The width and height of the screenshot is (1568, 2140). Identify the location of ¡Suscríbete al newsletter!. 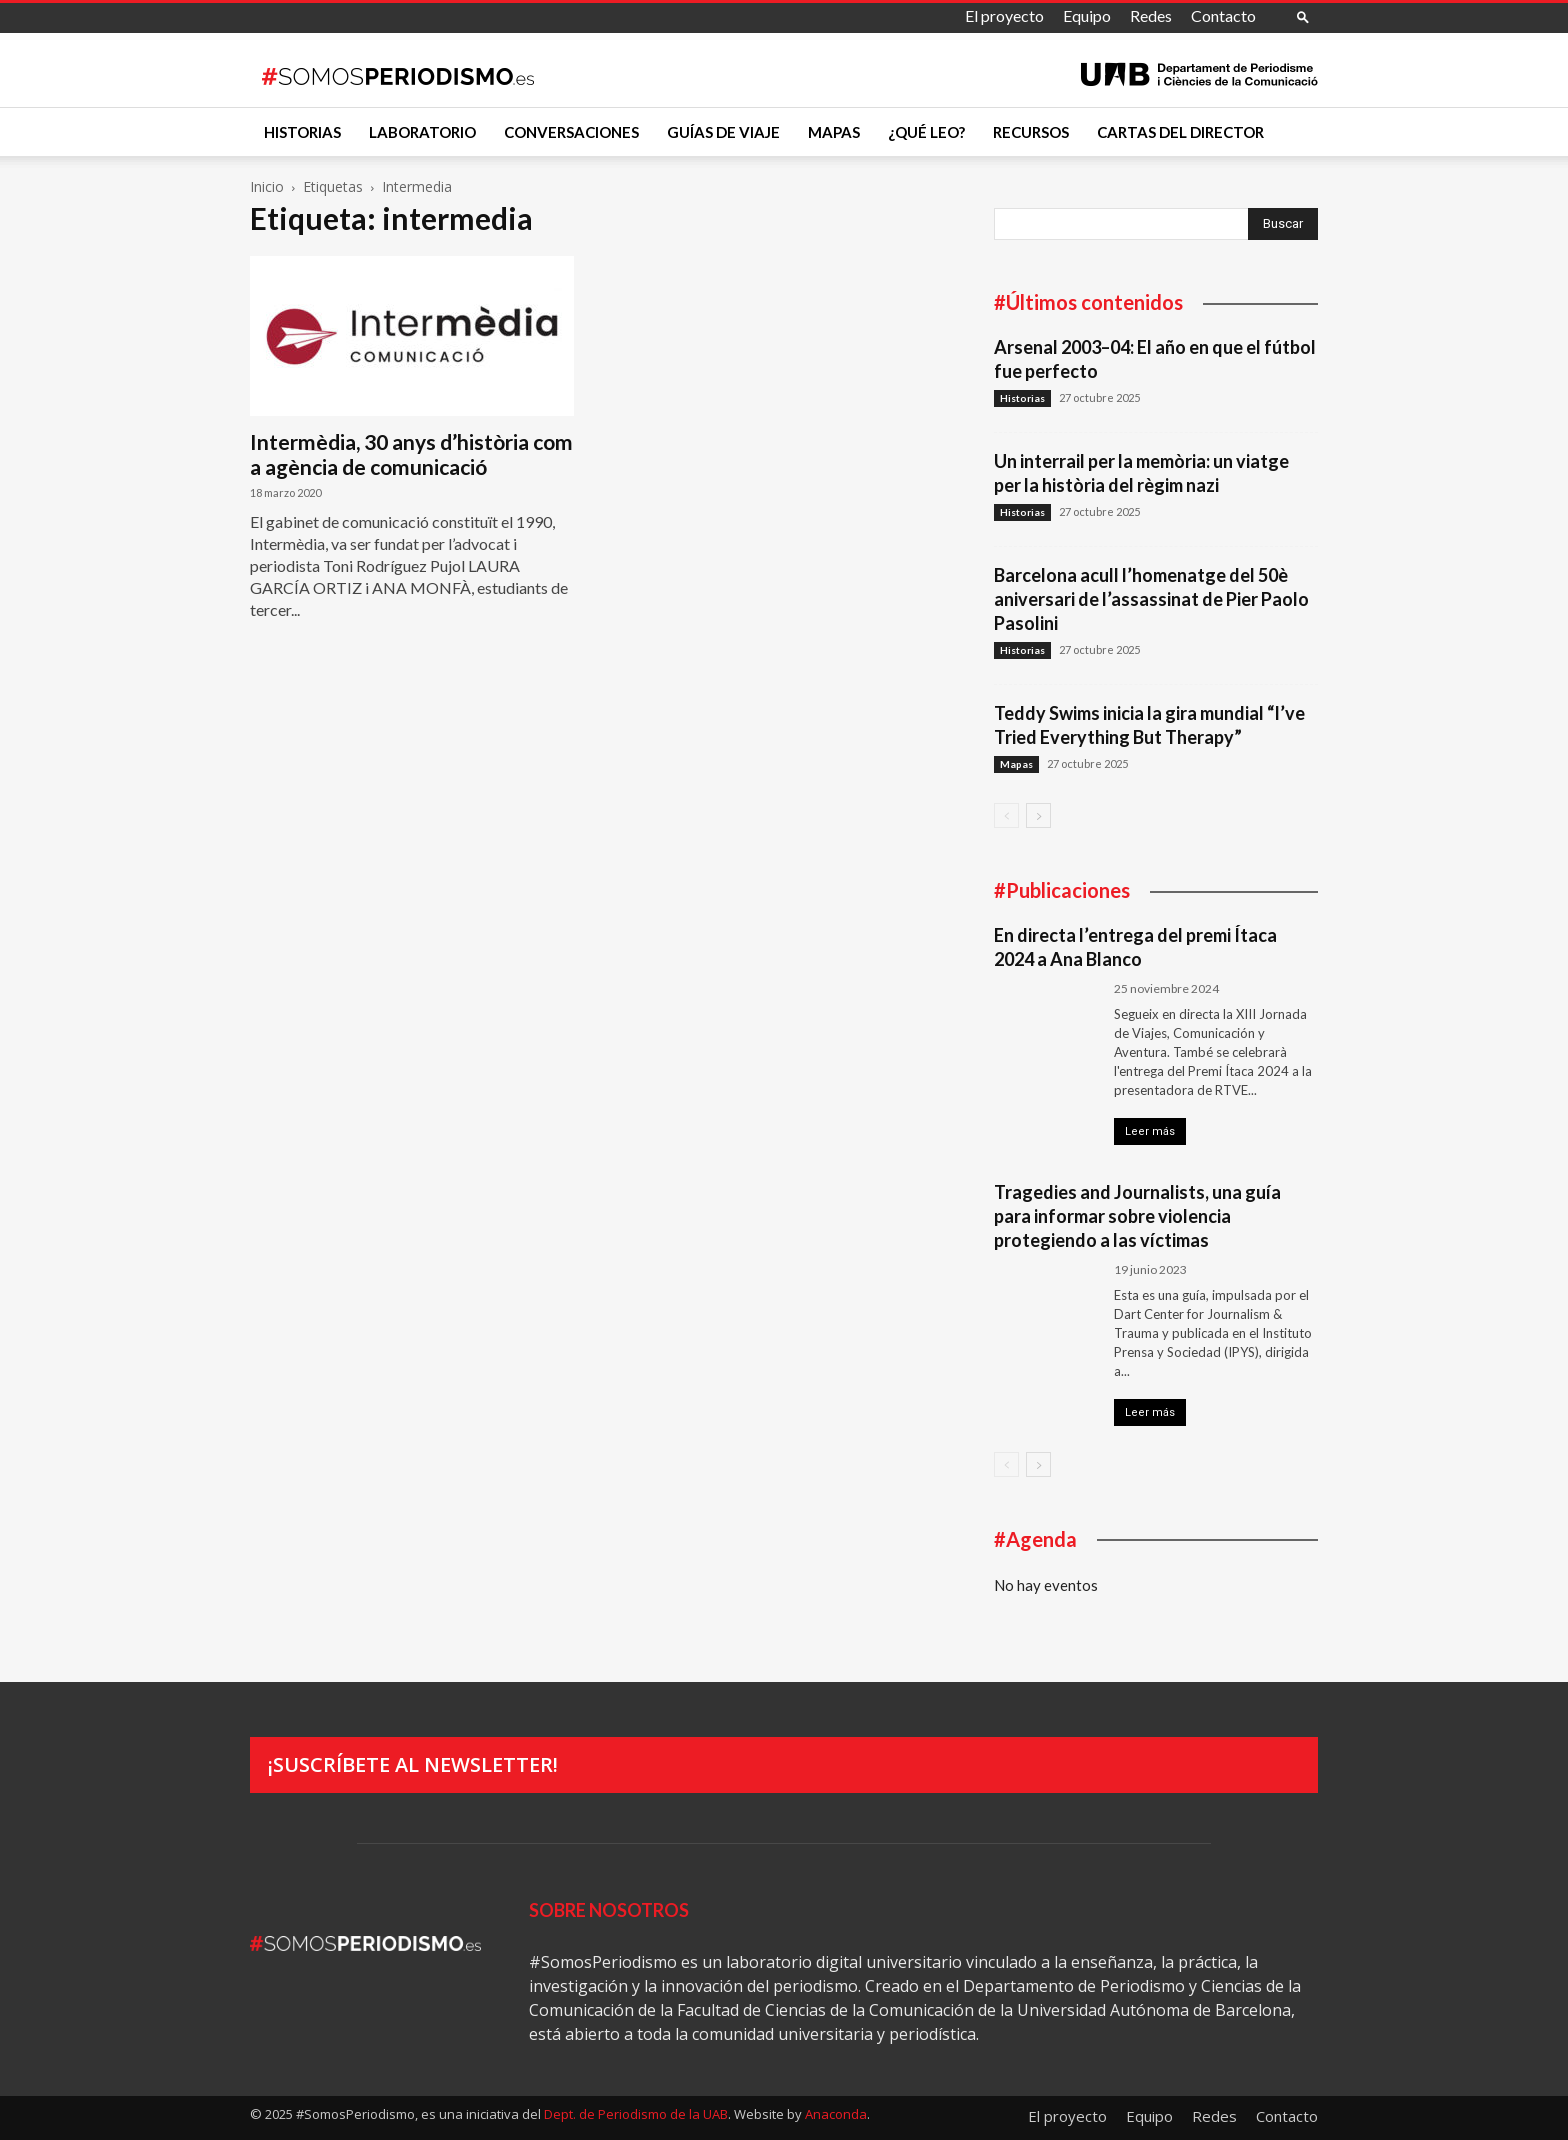
(413, 1764).